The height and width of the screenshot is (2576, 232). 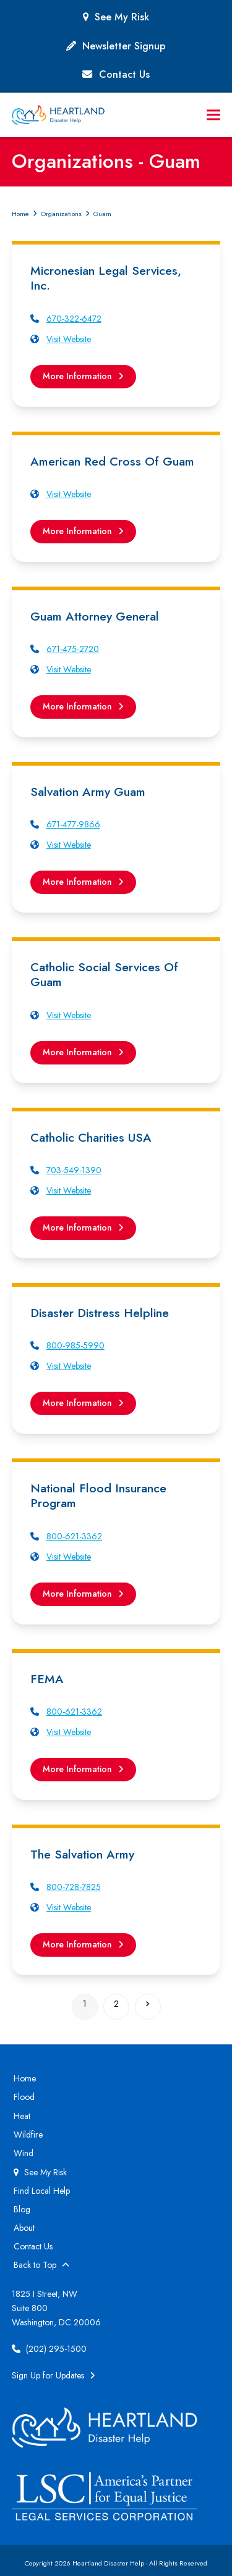 What do you see at coordinates (124, 46) in the screenshot?
I see `Newsletter Signup` at bounding box center [124, 46].